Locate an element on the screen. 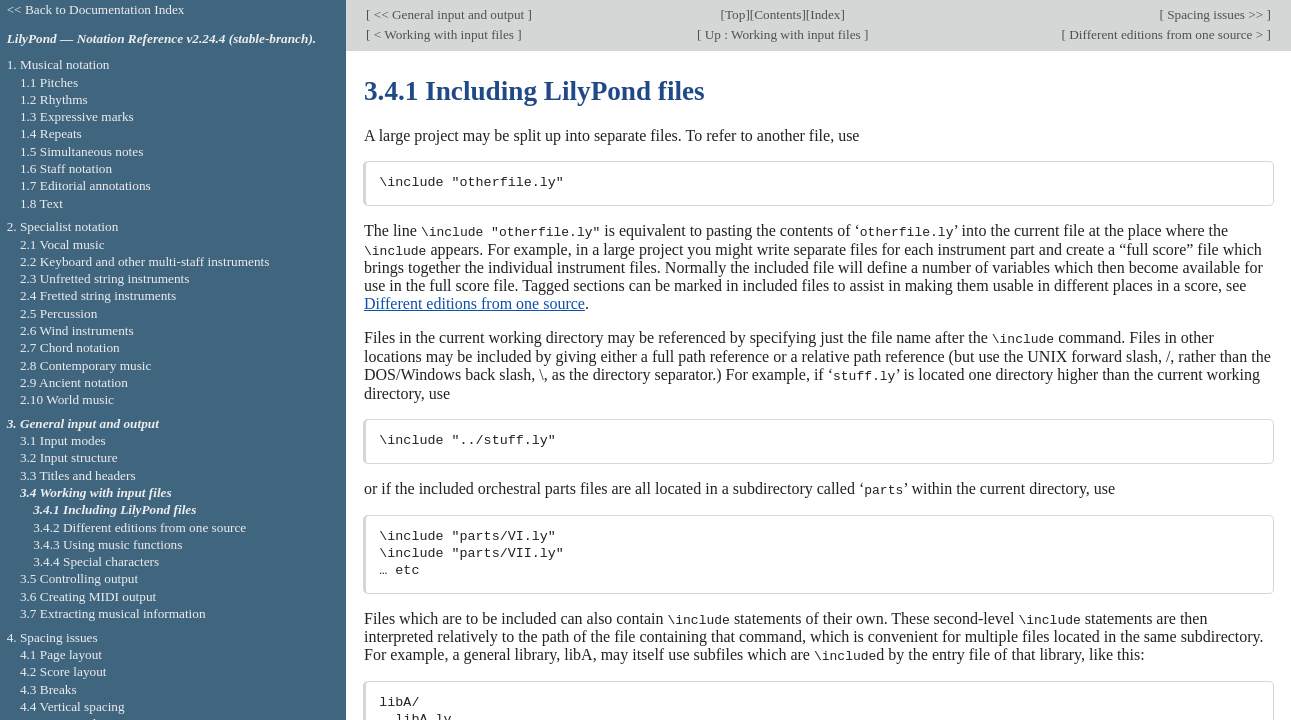  3.4.3 Using music functions is located at coordinates (107, 544).